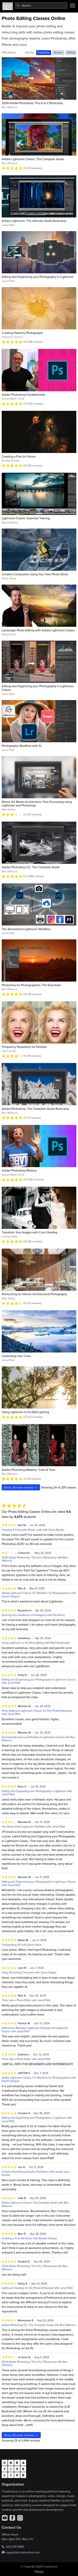  I want to click on Where Art Meets Architecture: Post-Processing using Lightroom and Photoshop, so click(37, 803).